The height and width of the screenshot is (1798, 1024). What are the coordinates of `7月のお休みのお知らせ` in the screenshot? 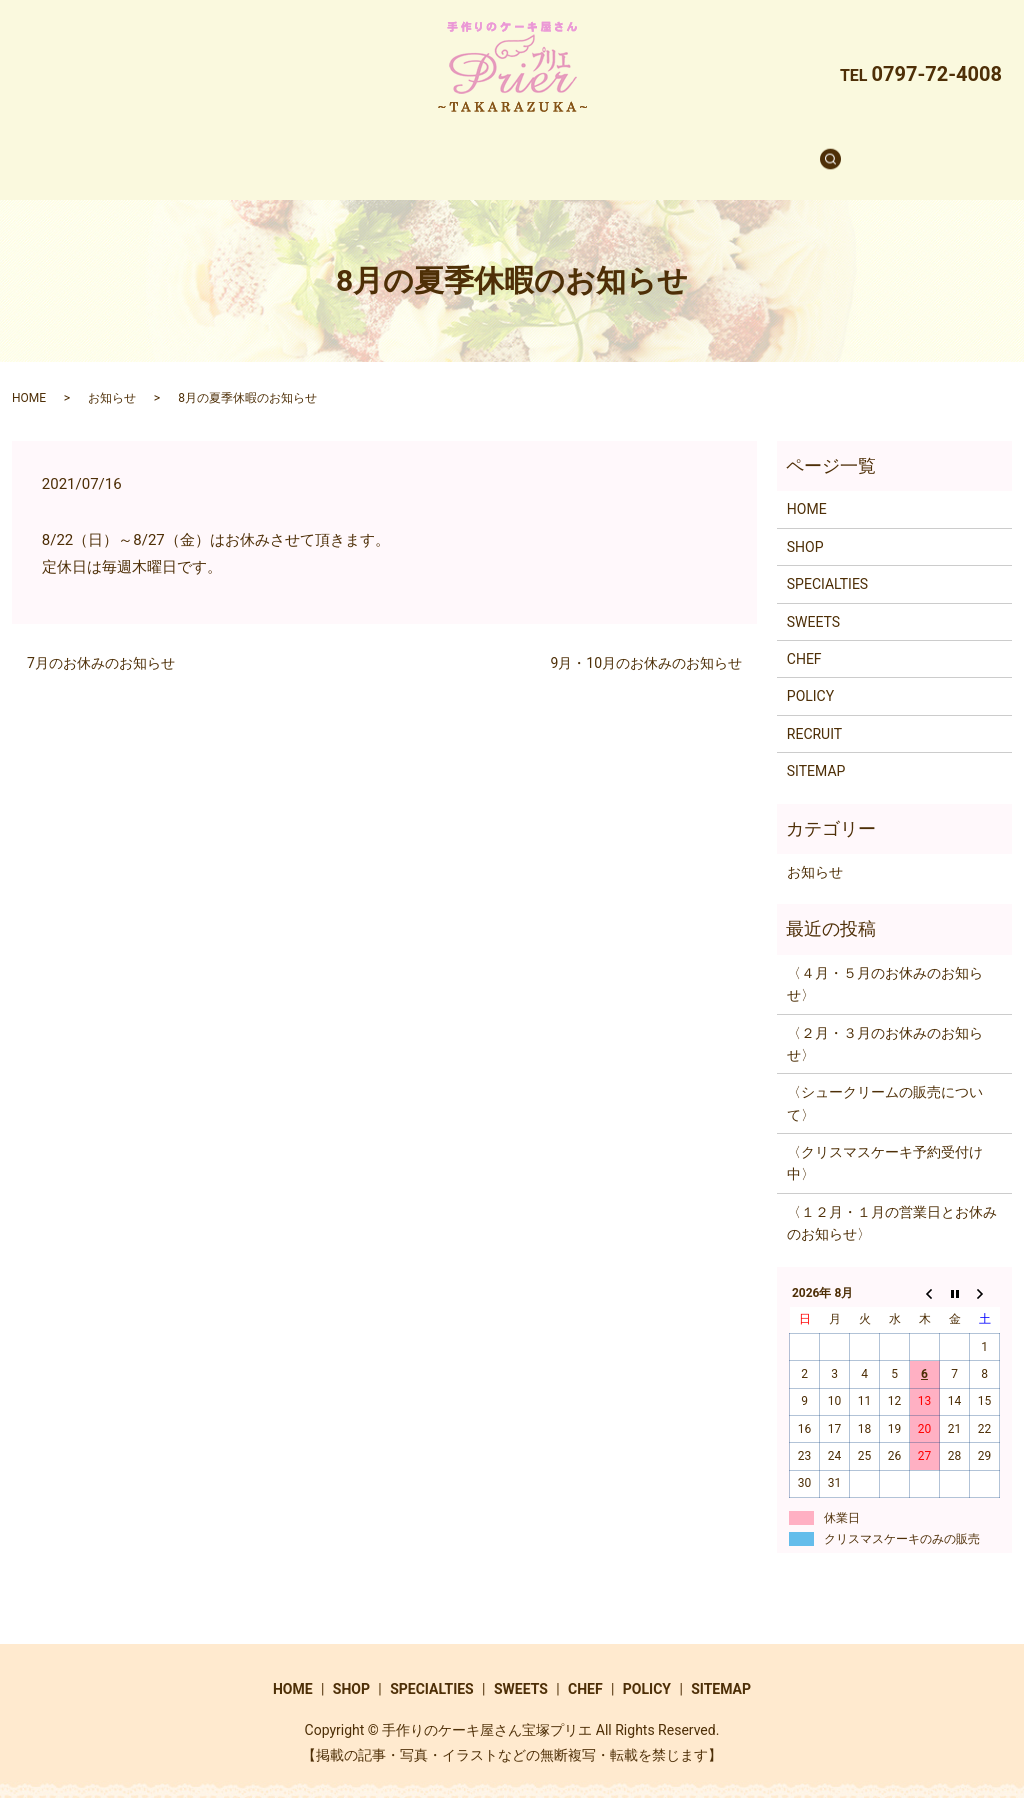 It's located at (101, 644).